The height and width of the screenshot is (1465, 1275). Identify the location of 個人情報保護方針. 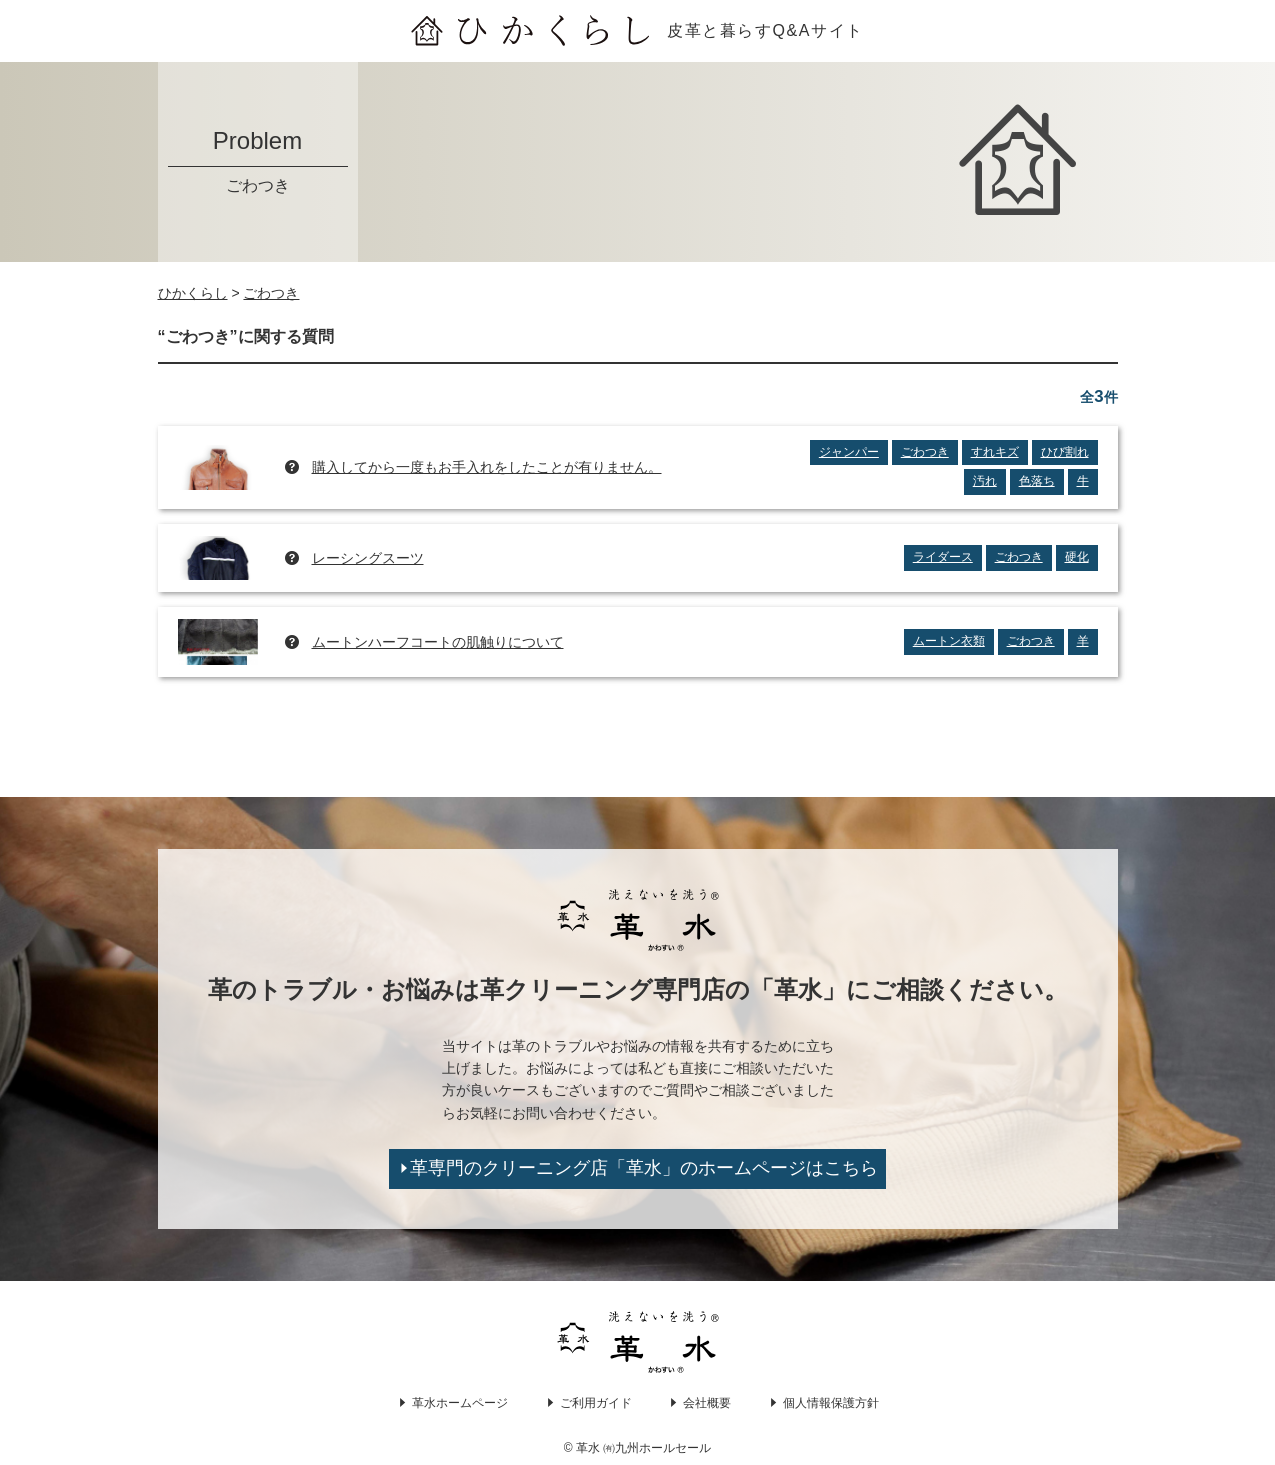
(831, 1403).